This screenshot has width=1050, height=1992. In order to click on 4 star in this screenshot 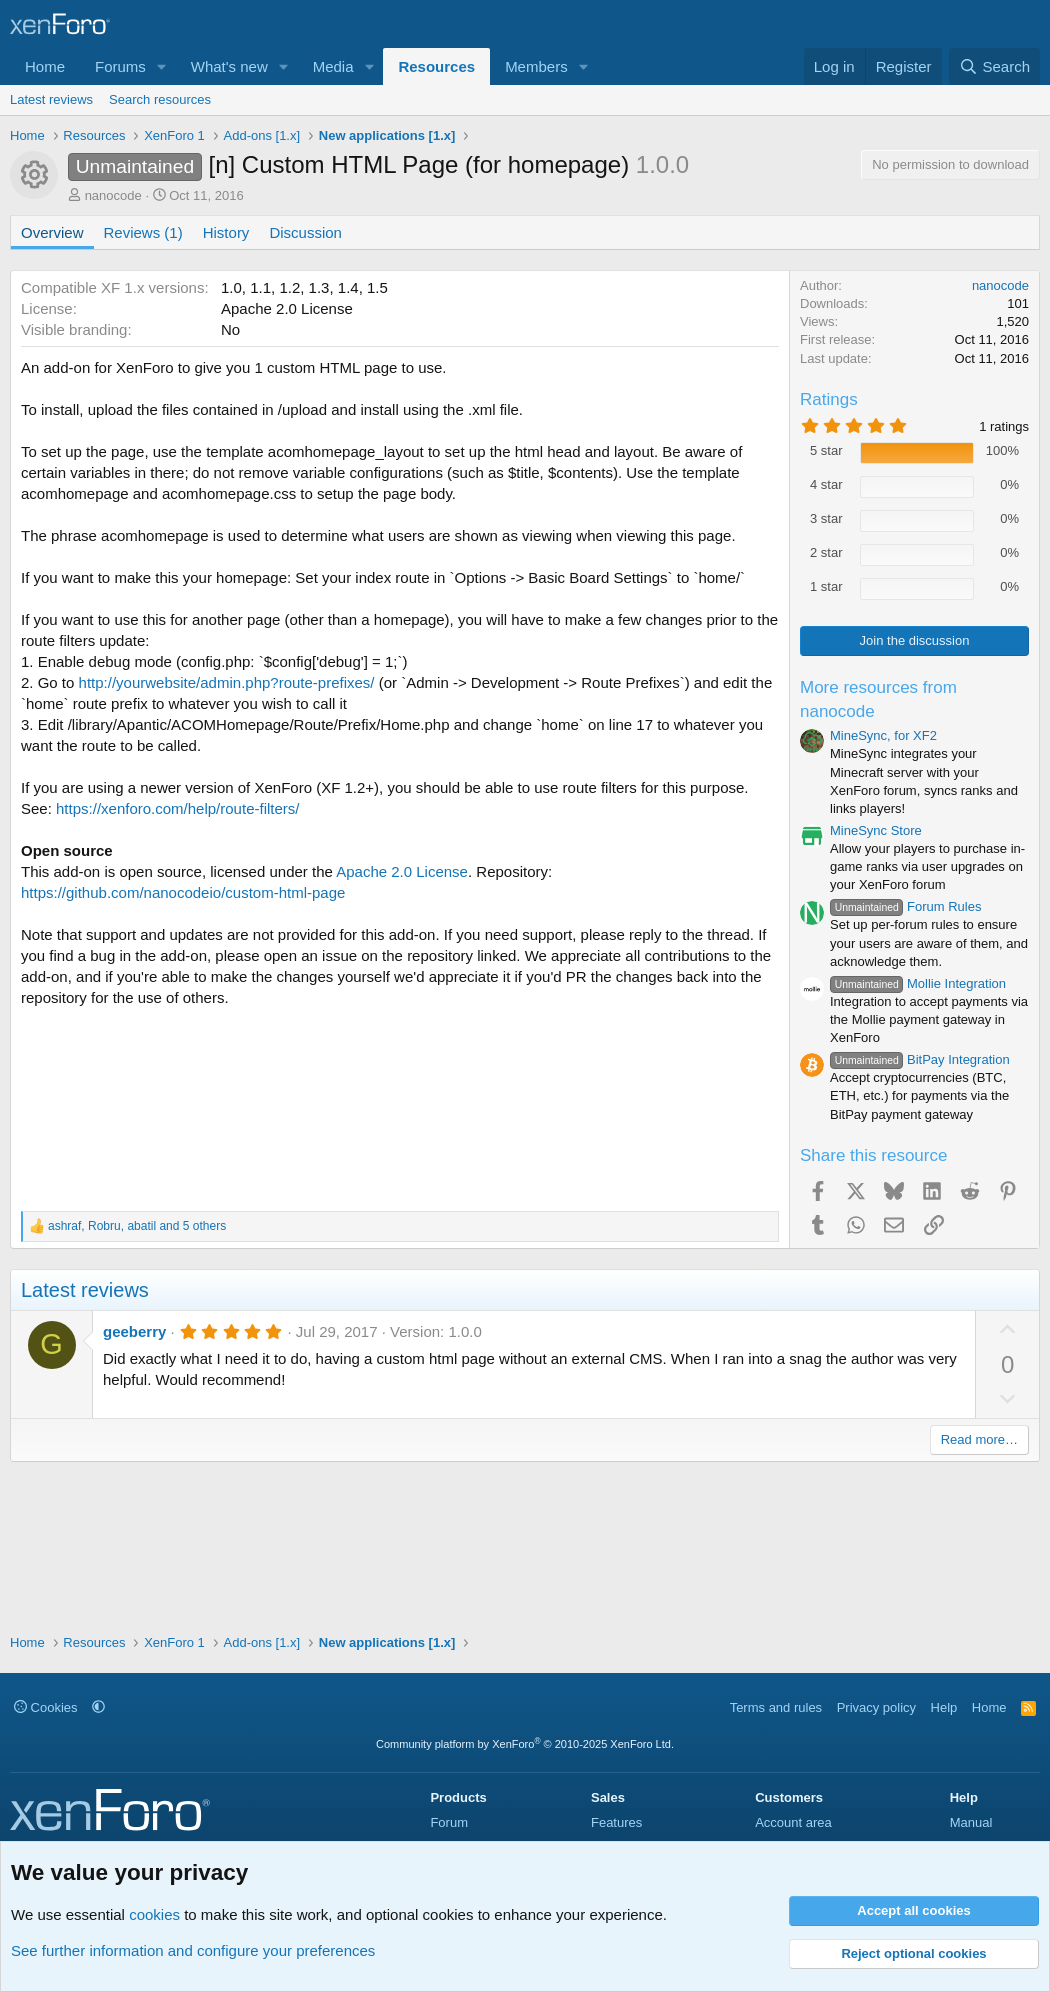, I will do `click(826, 484)`.